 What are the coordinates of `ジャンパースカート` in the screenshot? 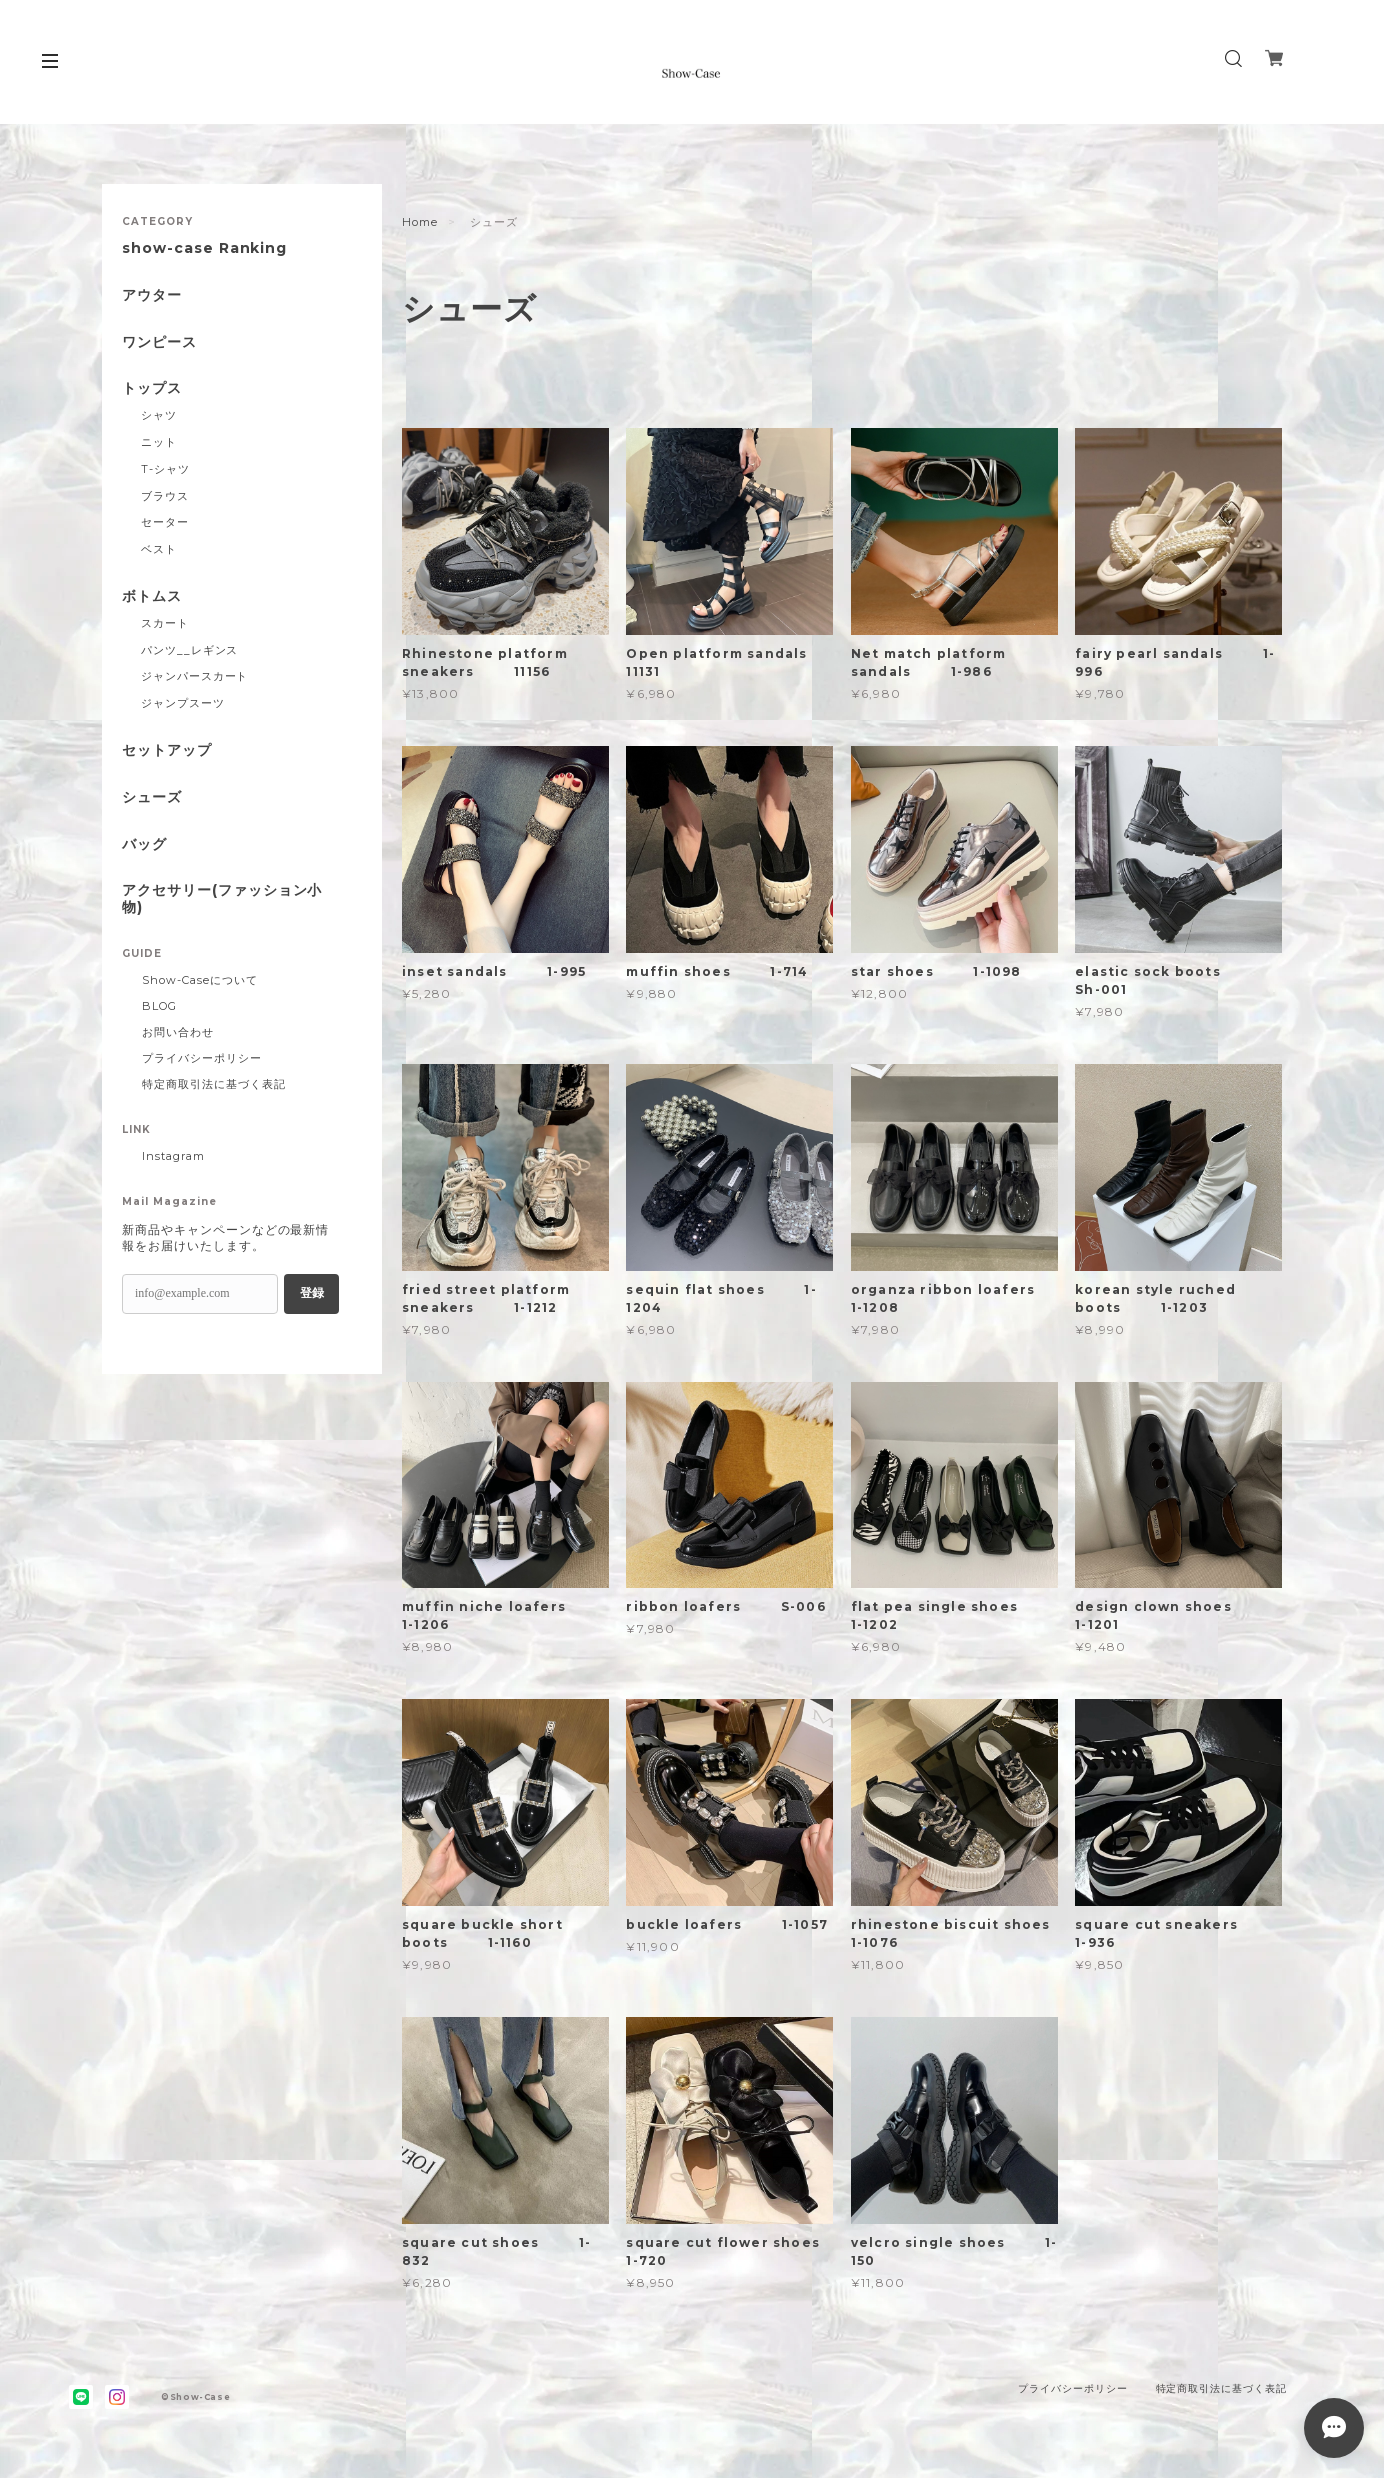 It's located at (195, 676).